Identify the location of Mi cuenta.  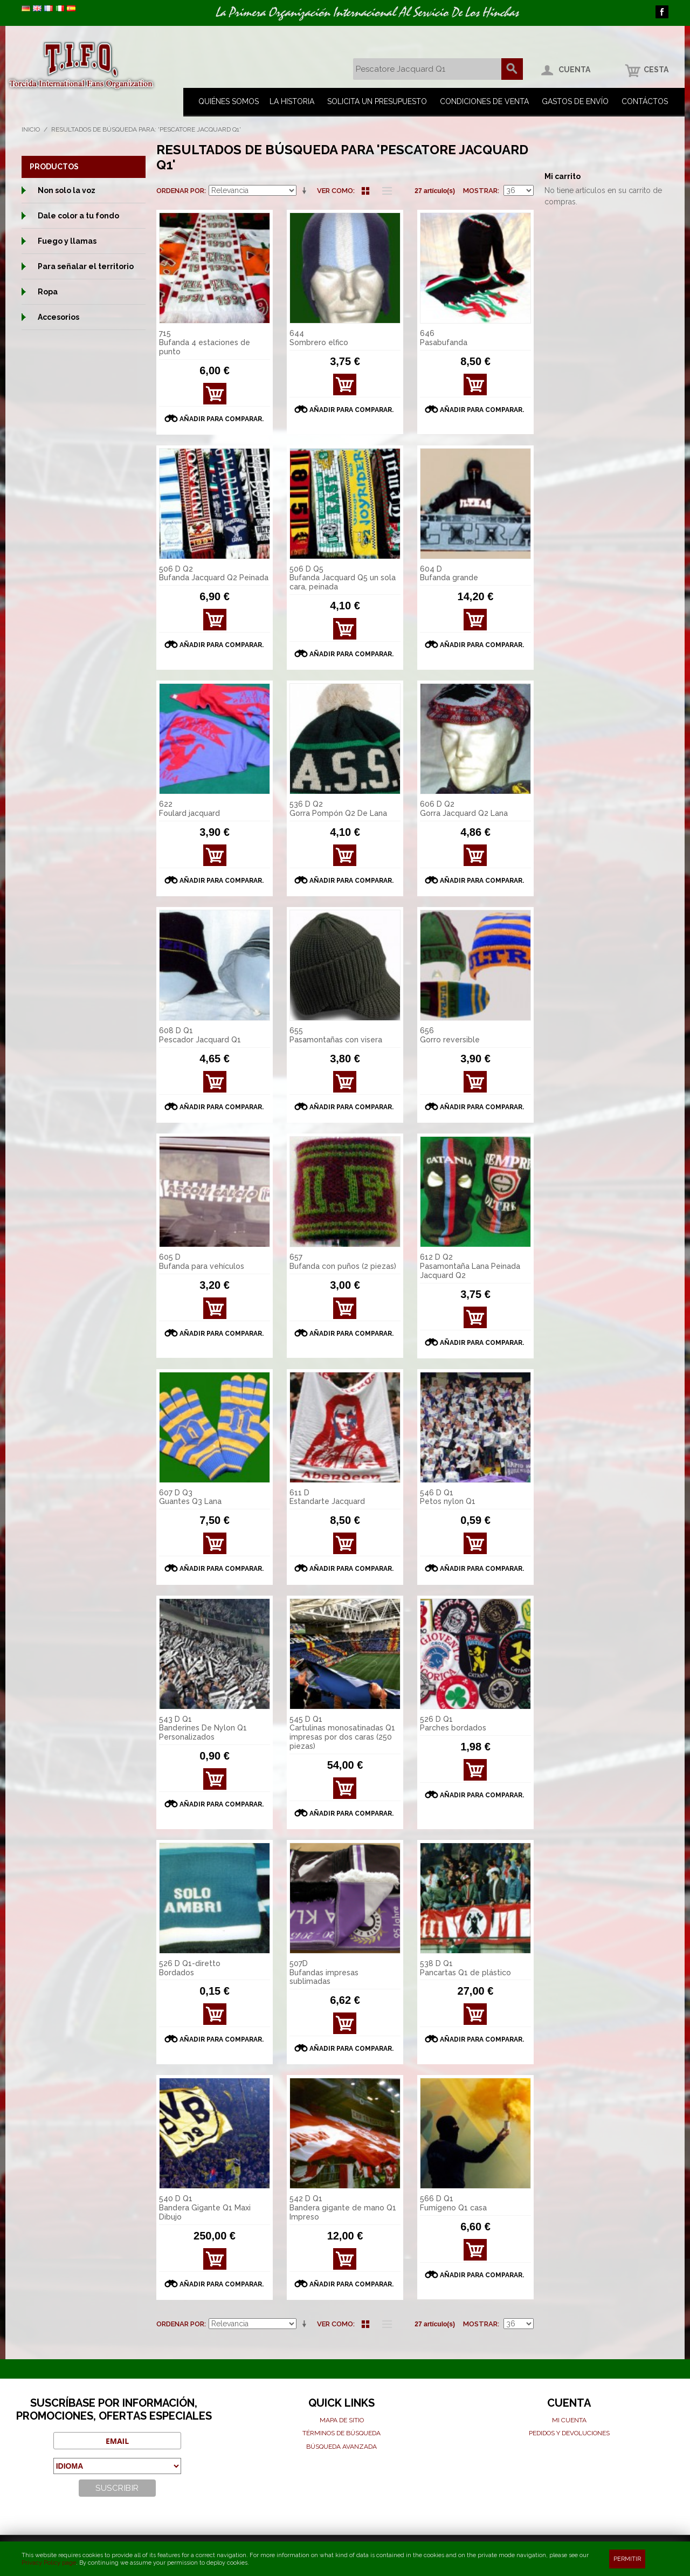
(569, 2420).